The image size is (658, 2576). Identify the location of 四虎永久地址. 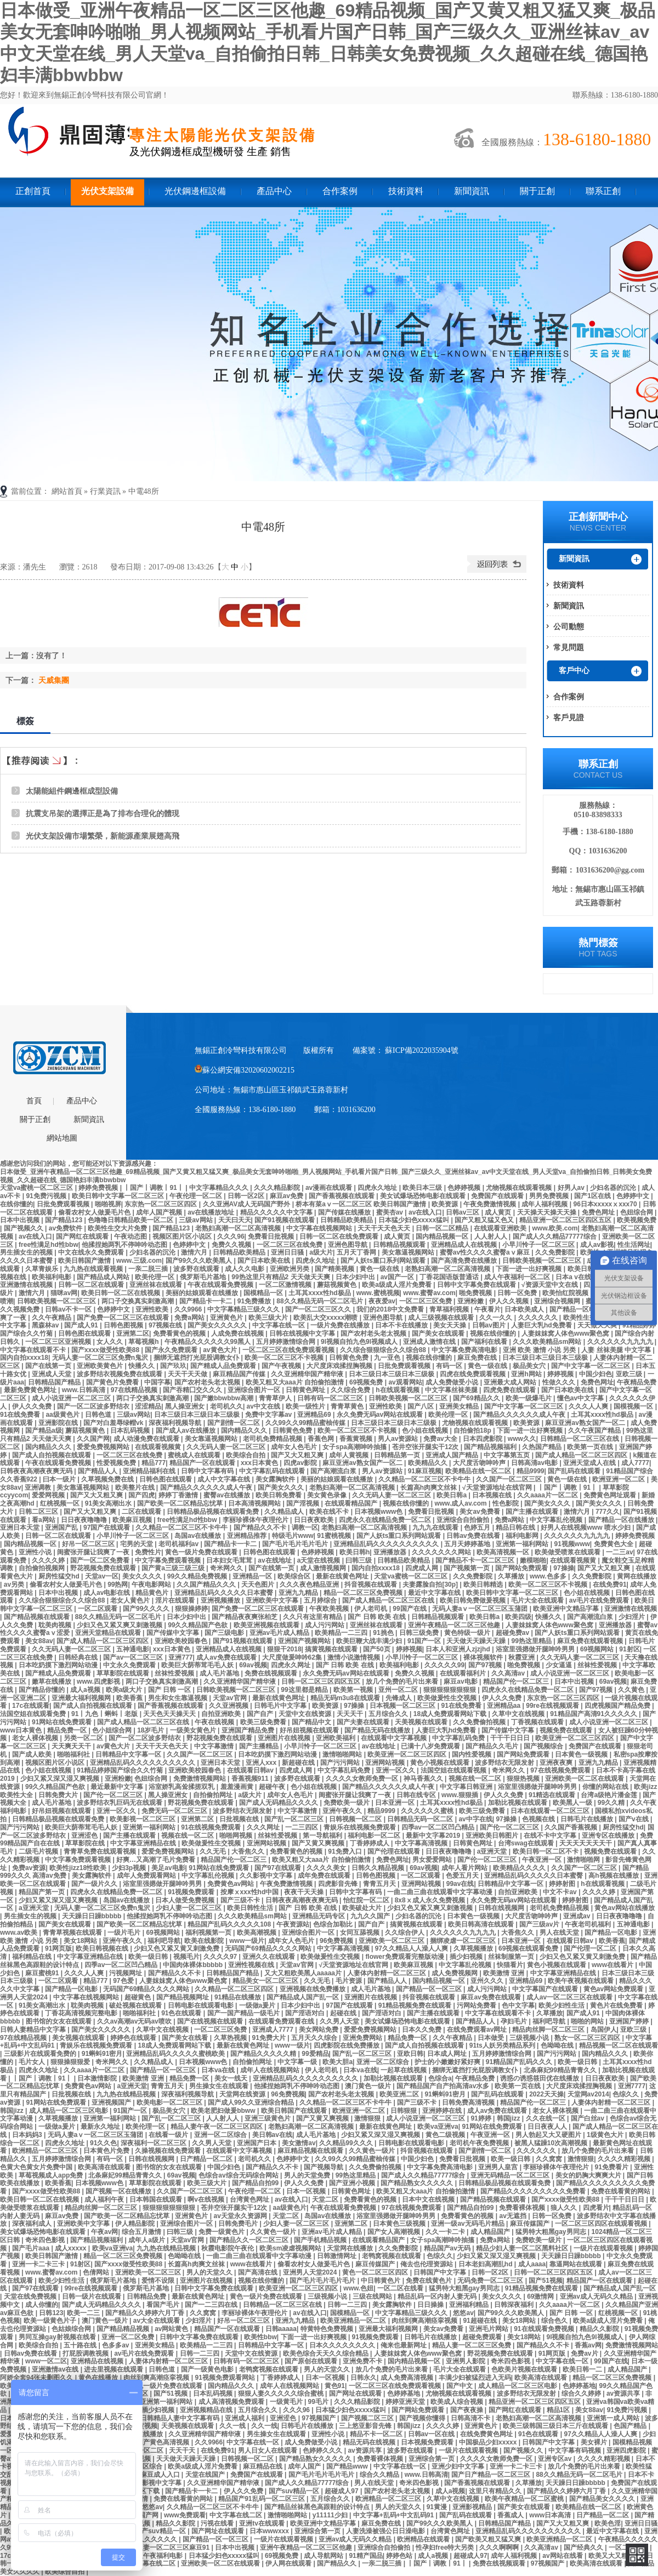
(378, 1188).